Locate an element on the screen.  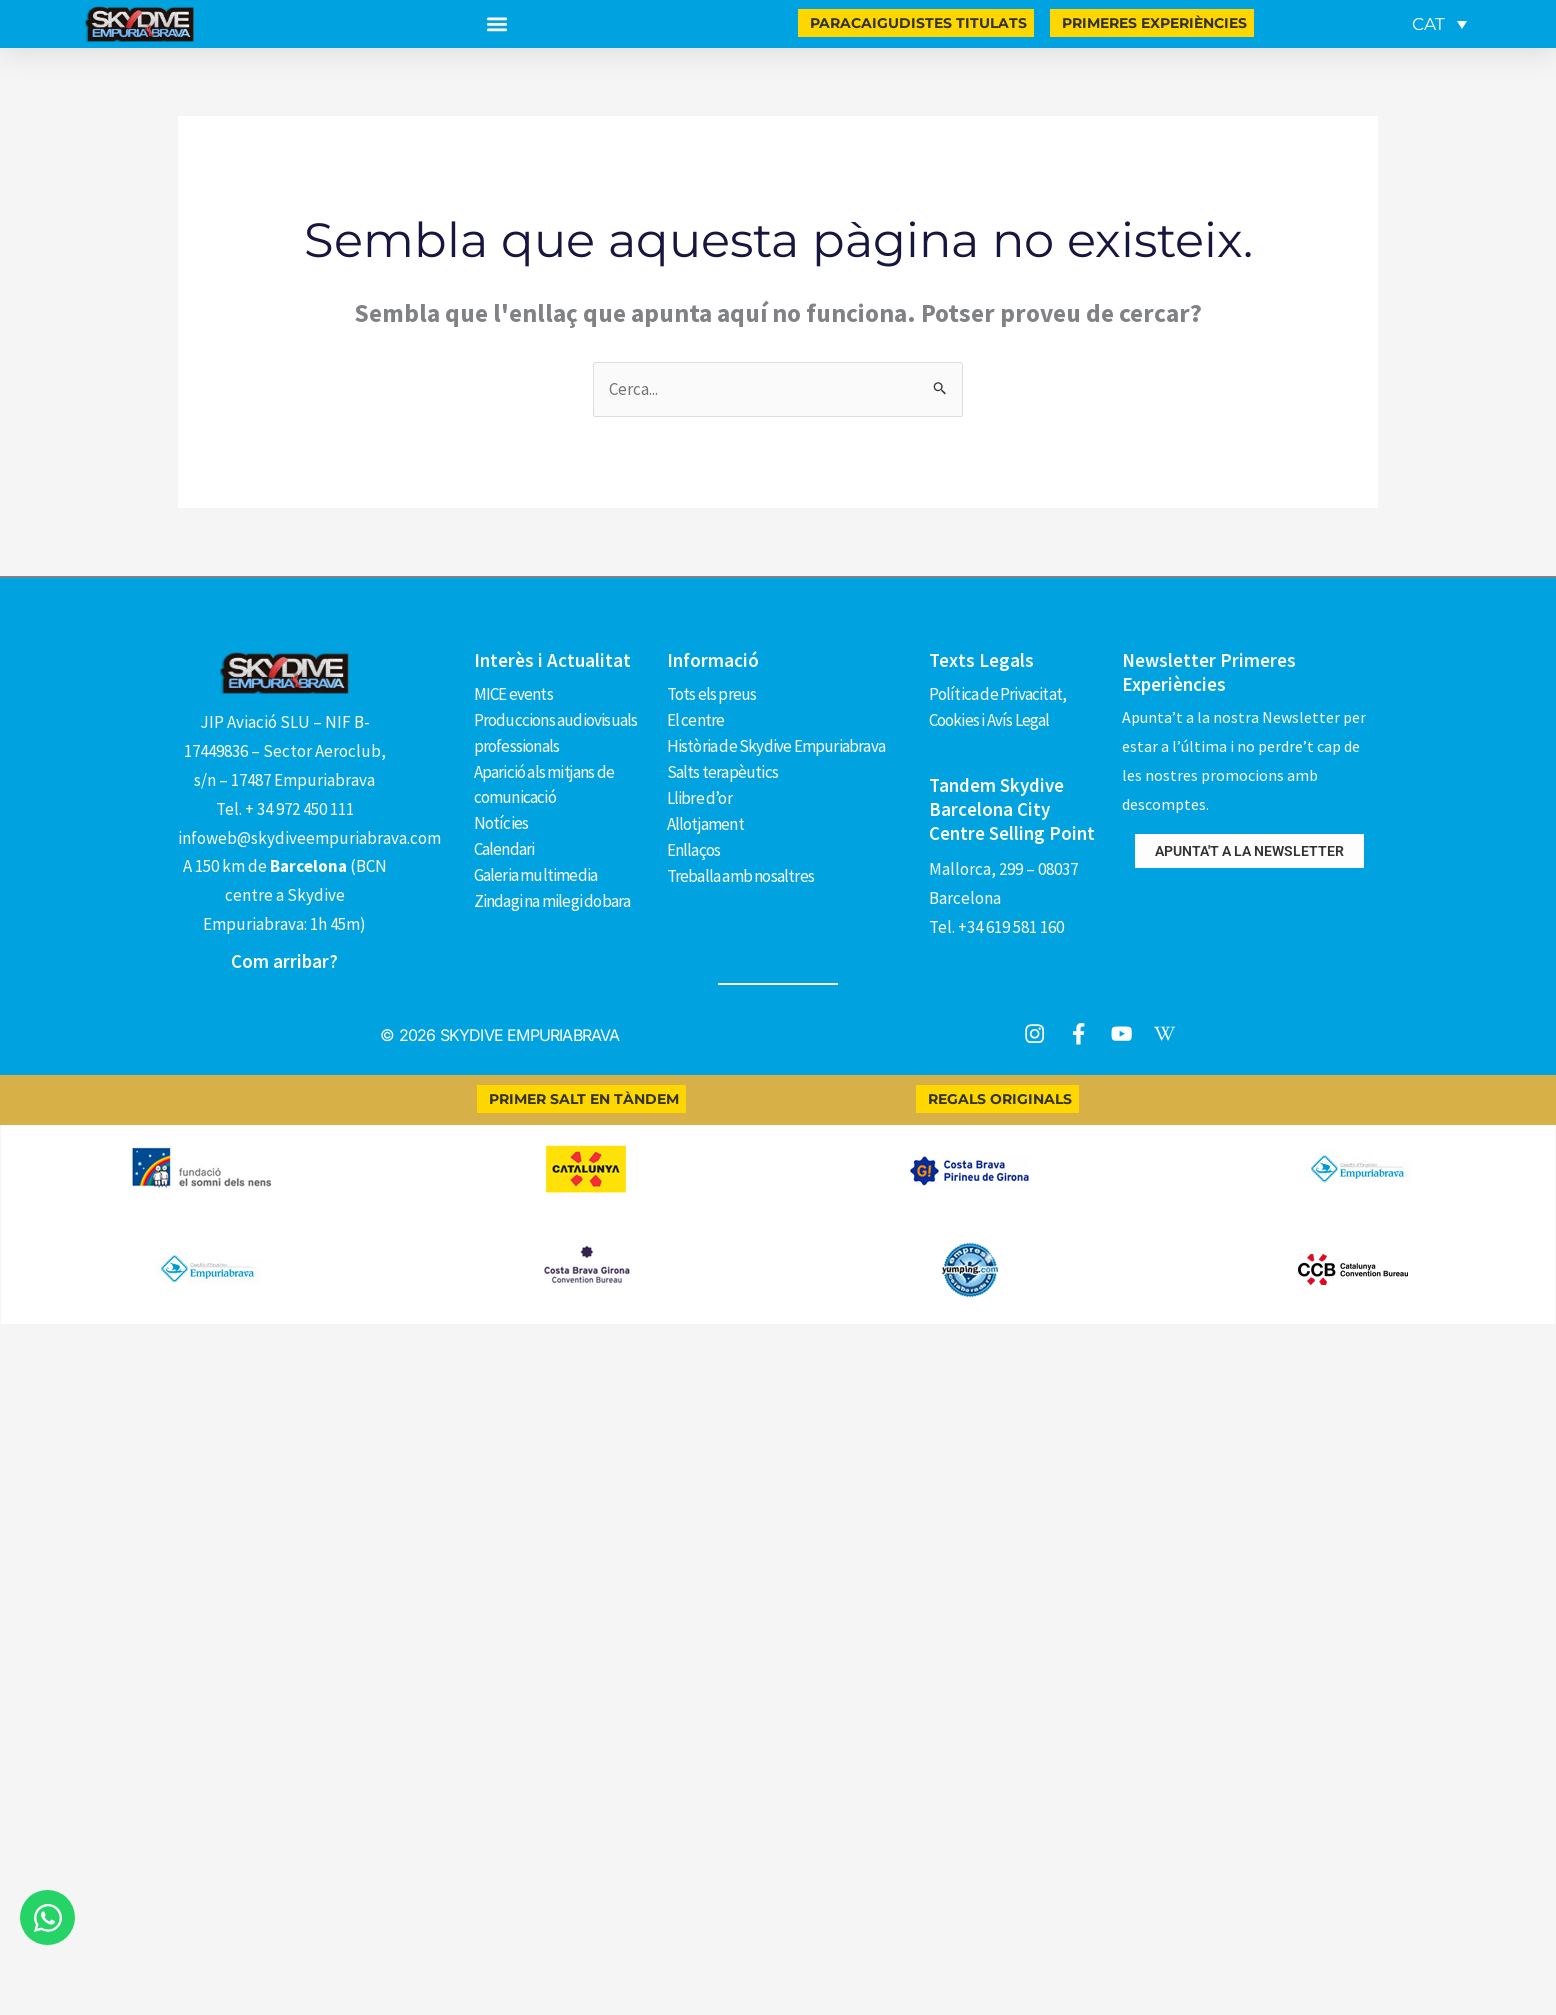
[Obre Xat WhatsApp] is located at coordinates (47, 1917).